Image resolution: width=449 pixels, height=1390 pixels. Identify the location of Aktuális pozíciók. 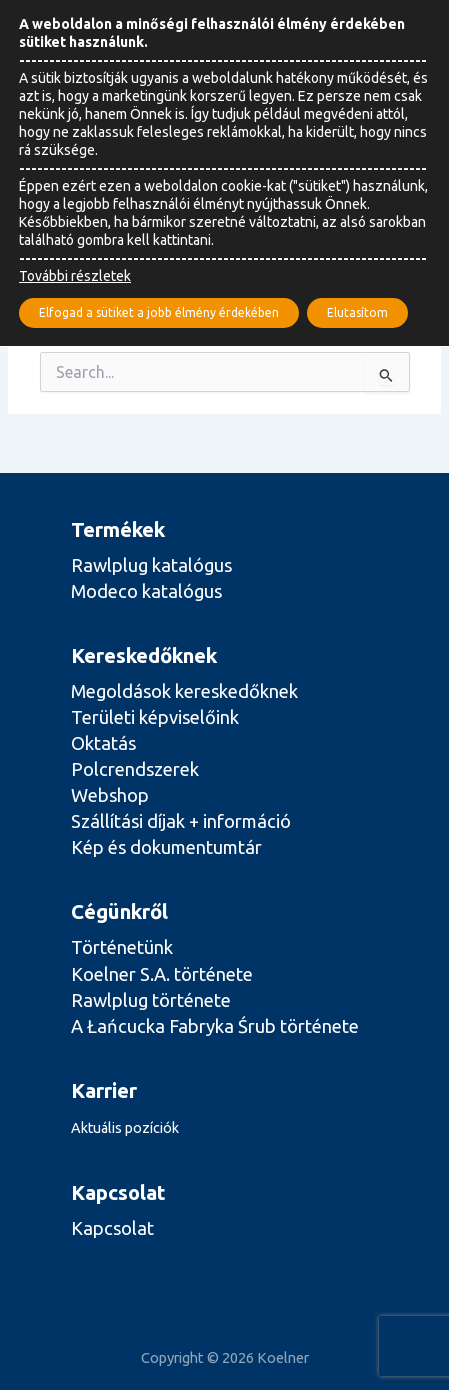
(125, 1128).